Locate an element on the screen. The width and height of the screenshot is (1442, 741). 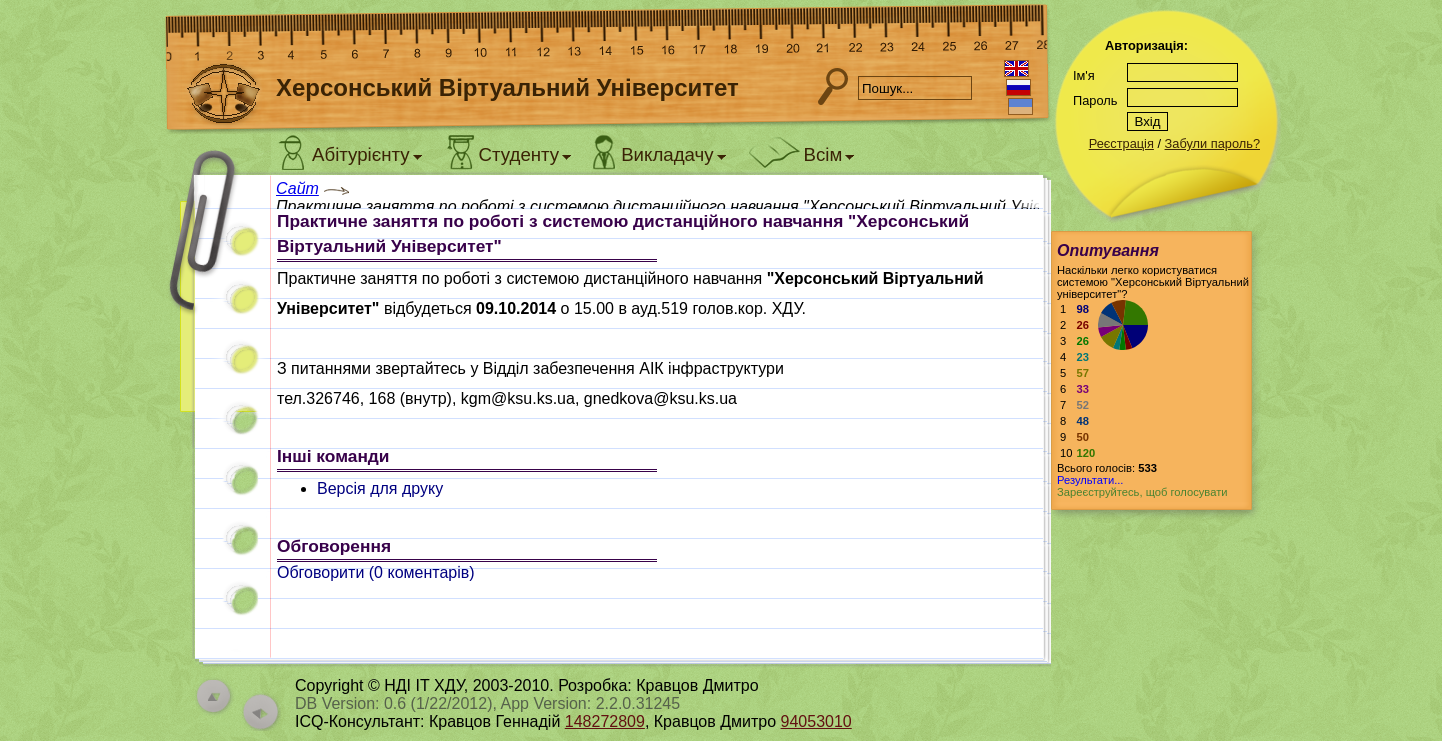
Результати... is located at coordinates (1090, 480).